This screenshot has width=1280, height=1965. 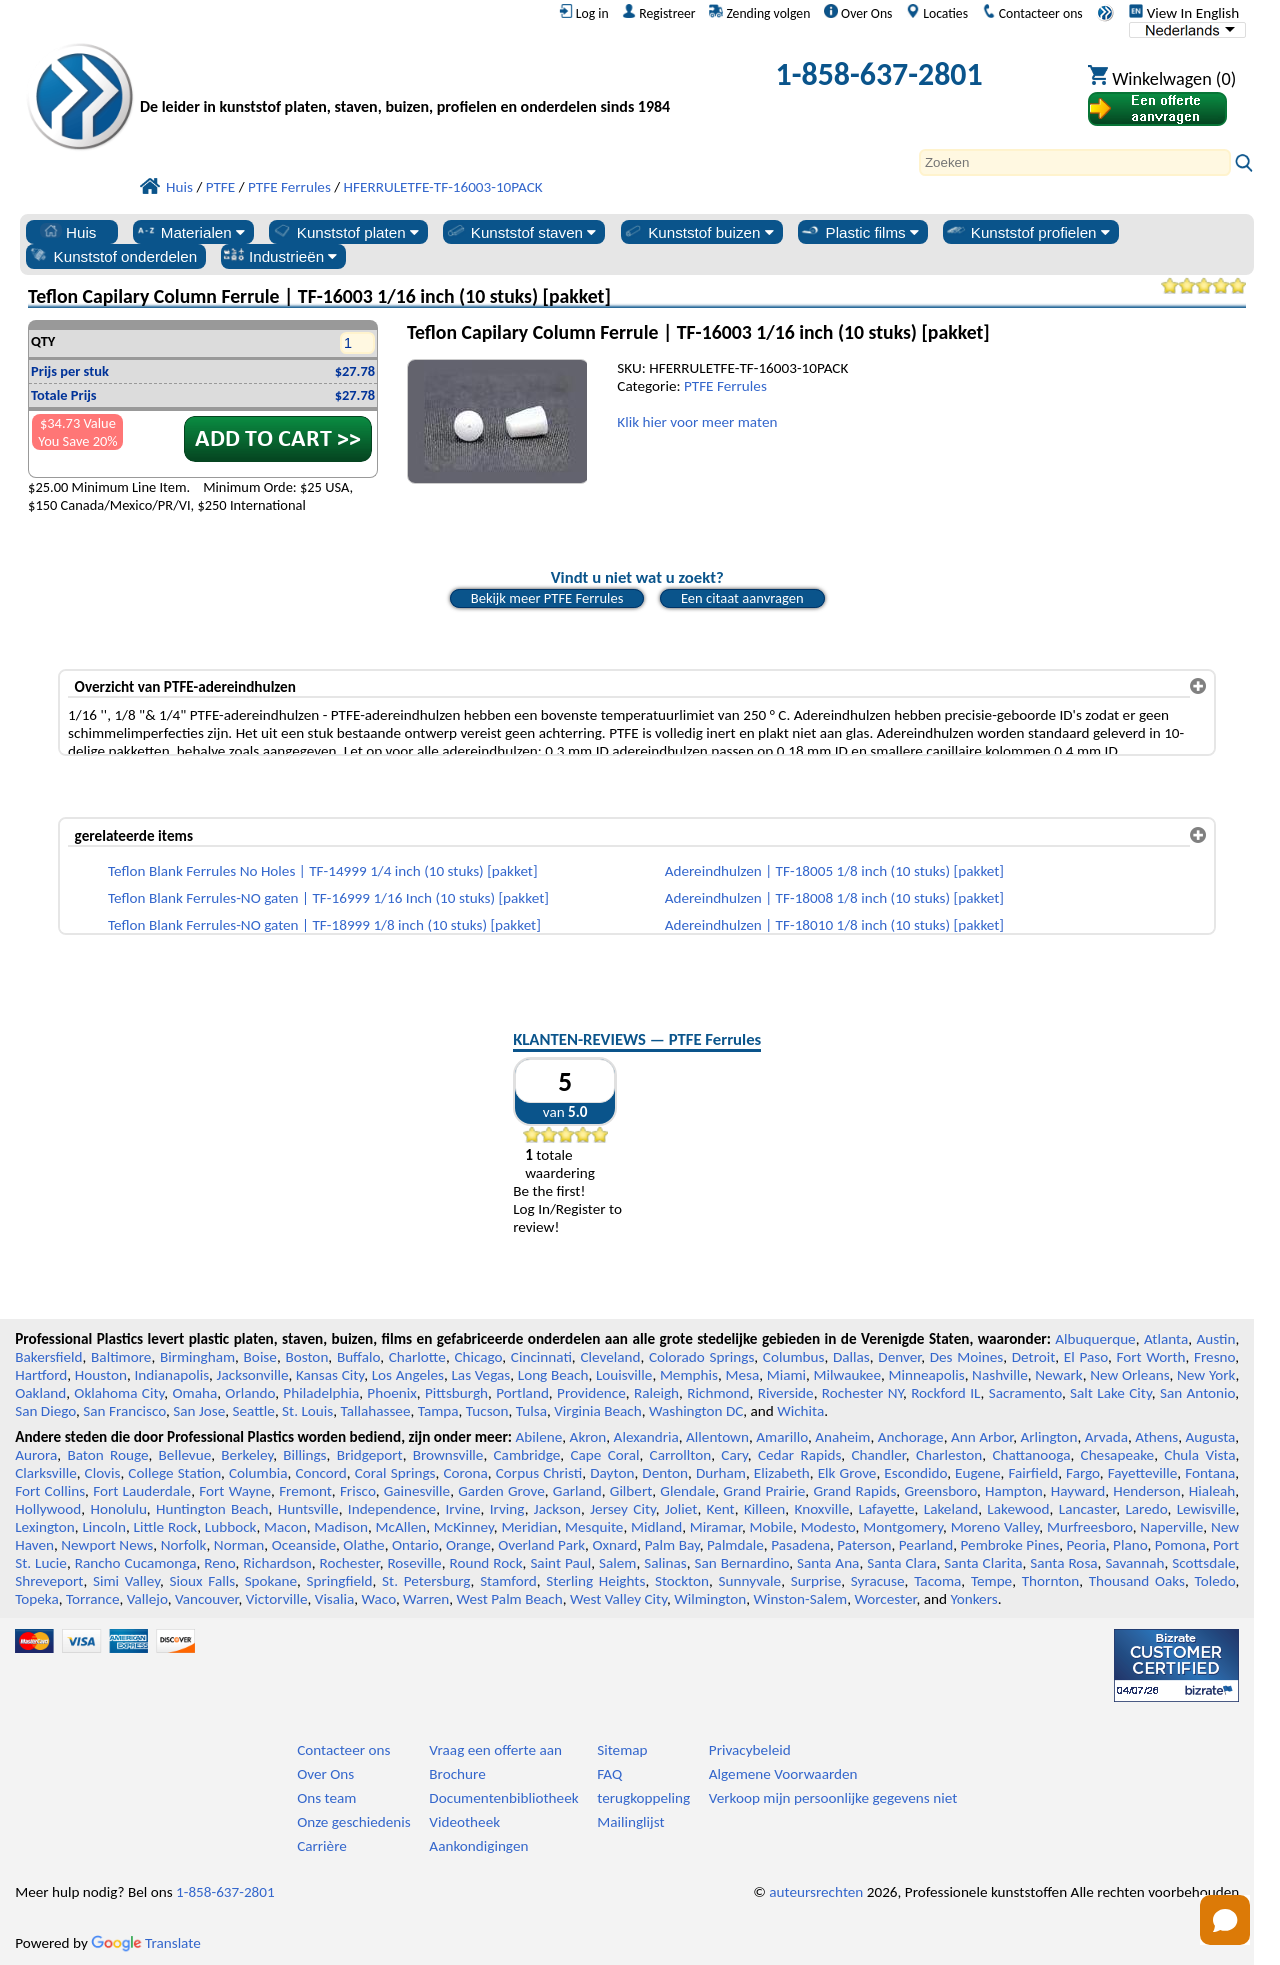 What do you see at coordinates (231, 1527) in the screenshot?
I see `Lubbock` at bounding box center [231, 1527].